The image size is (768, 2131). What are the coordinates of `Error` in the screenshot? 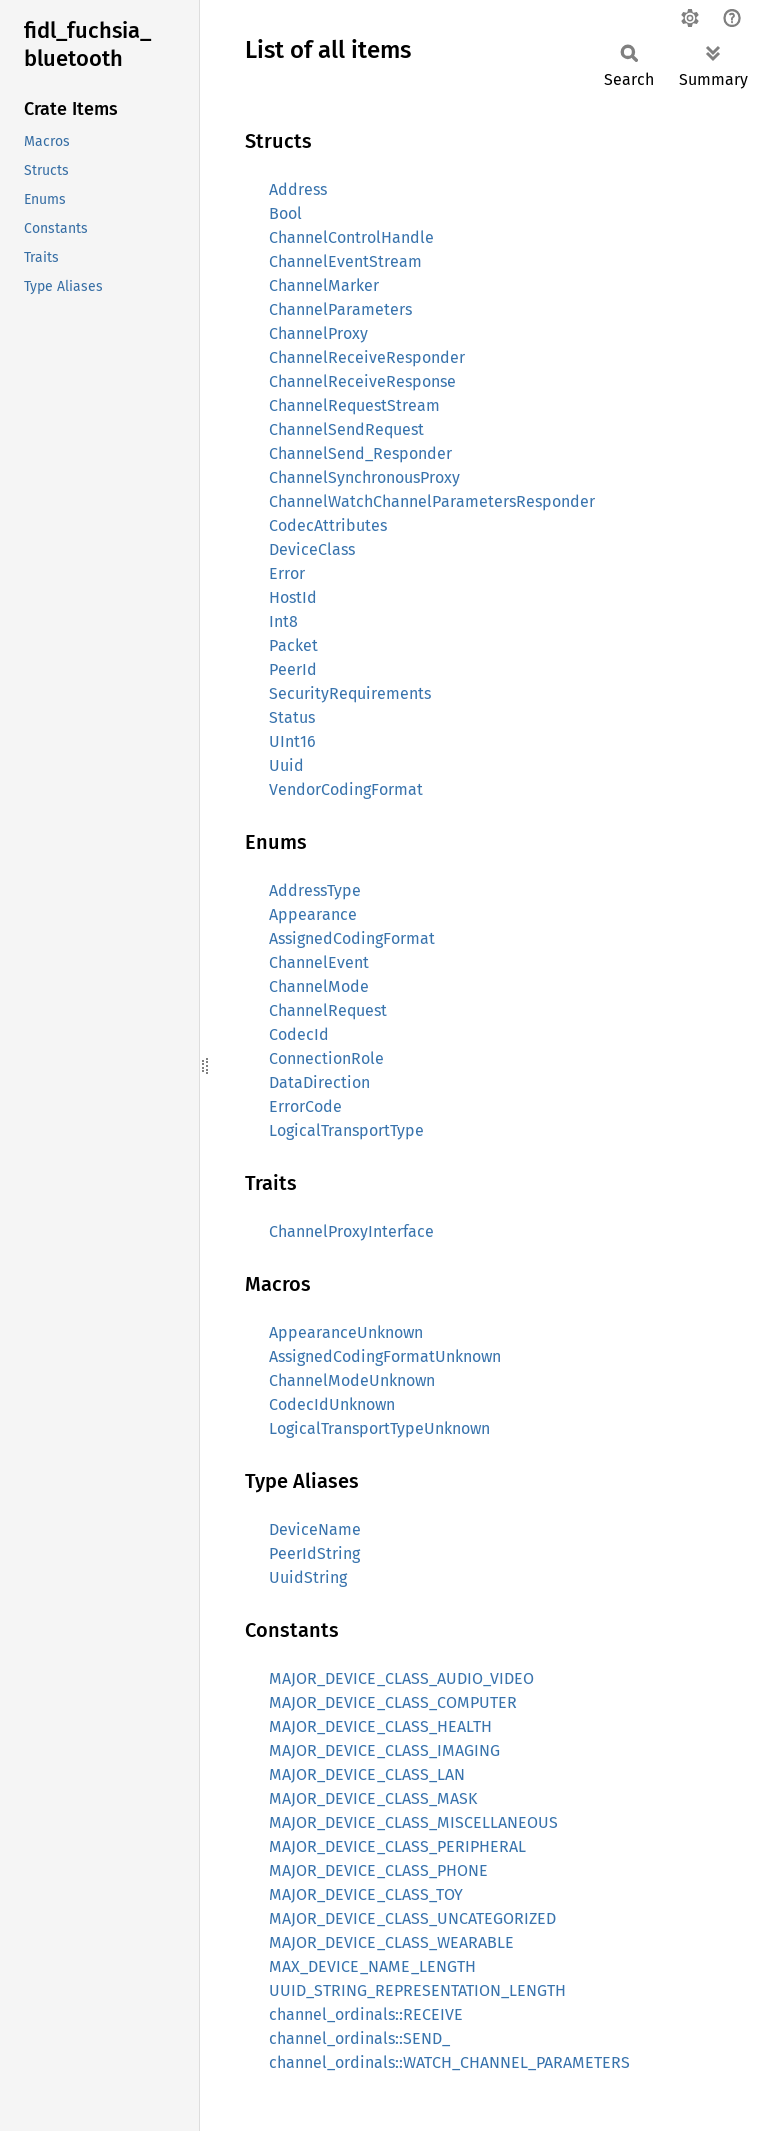 It's located at (287, 573).